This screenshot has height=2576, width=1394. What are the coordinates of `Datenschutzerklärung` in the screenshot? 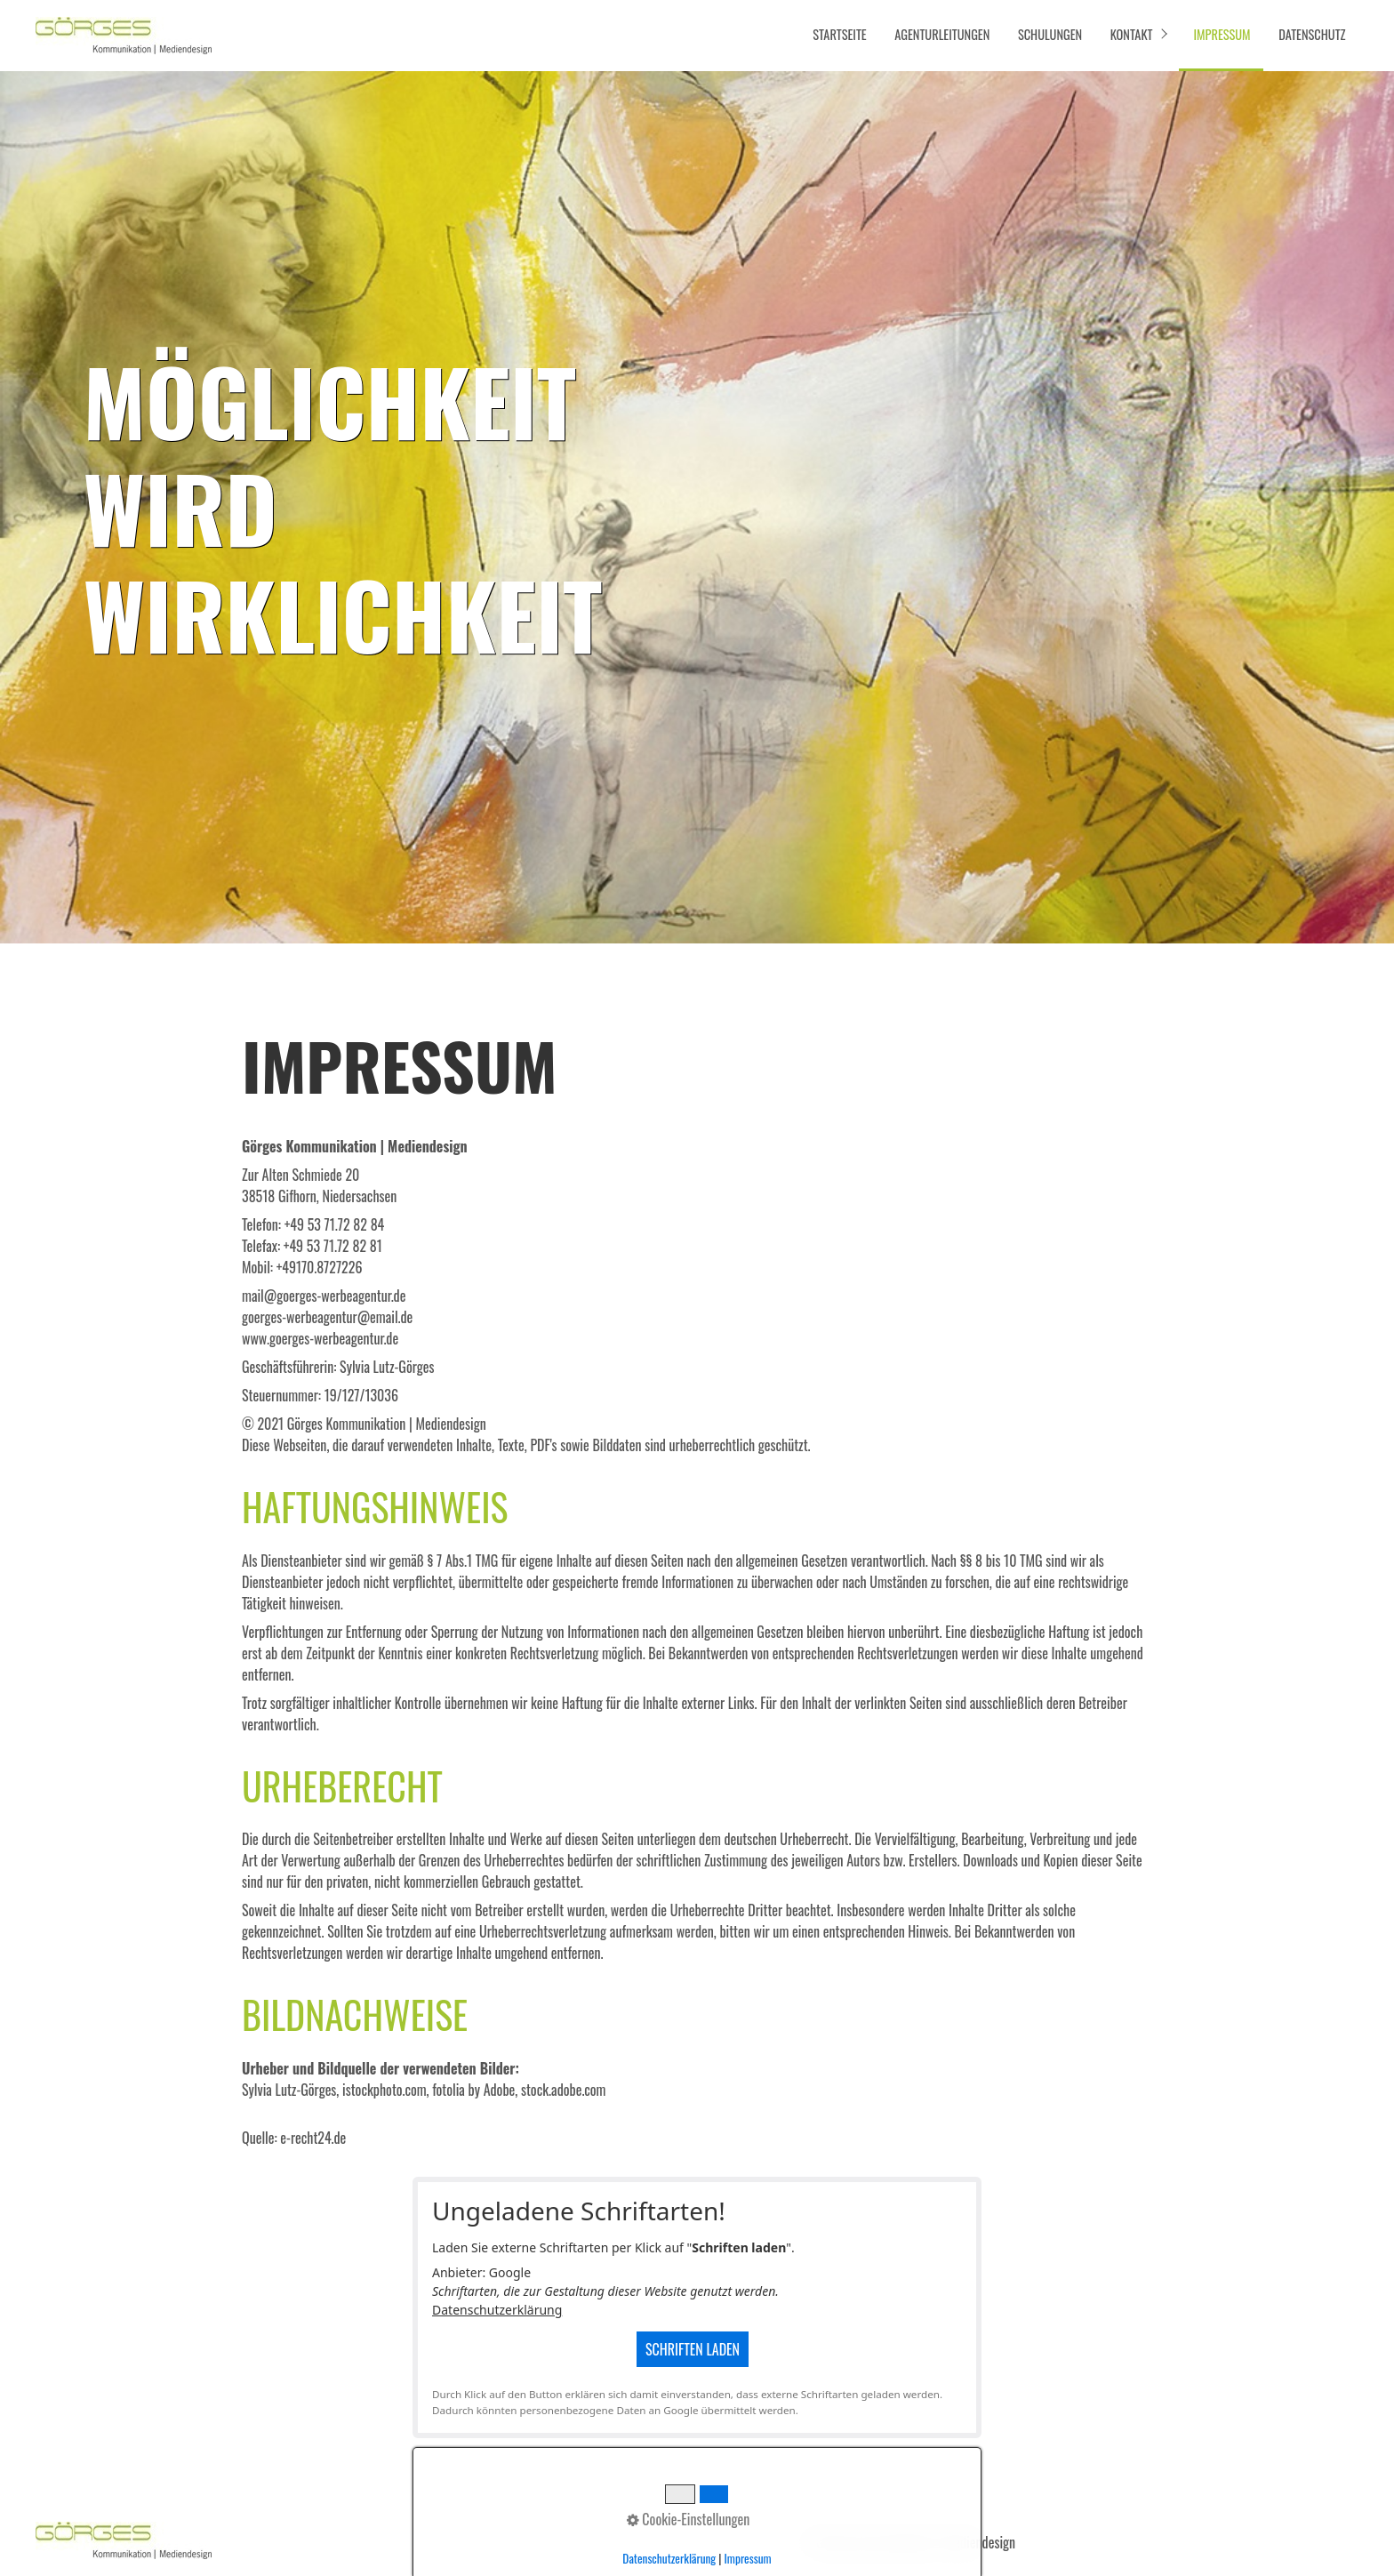 It's located at (497, 2309).